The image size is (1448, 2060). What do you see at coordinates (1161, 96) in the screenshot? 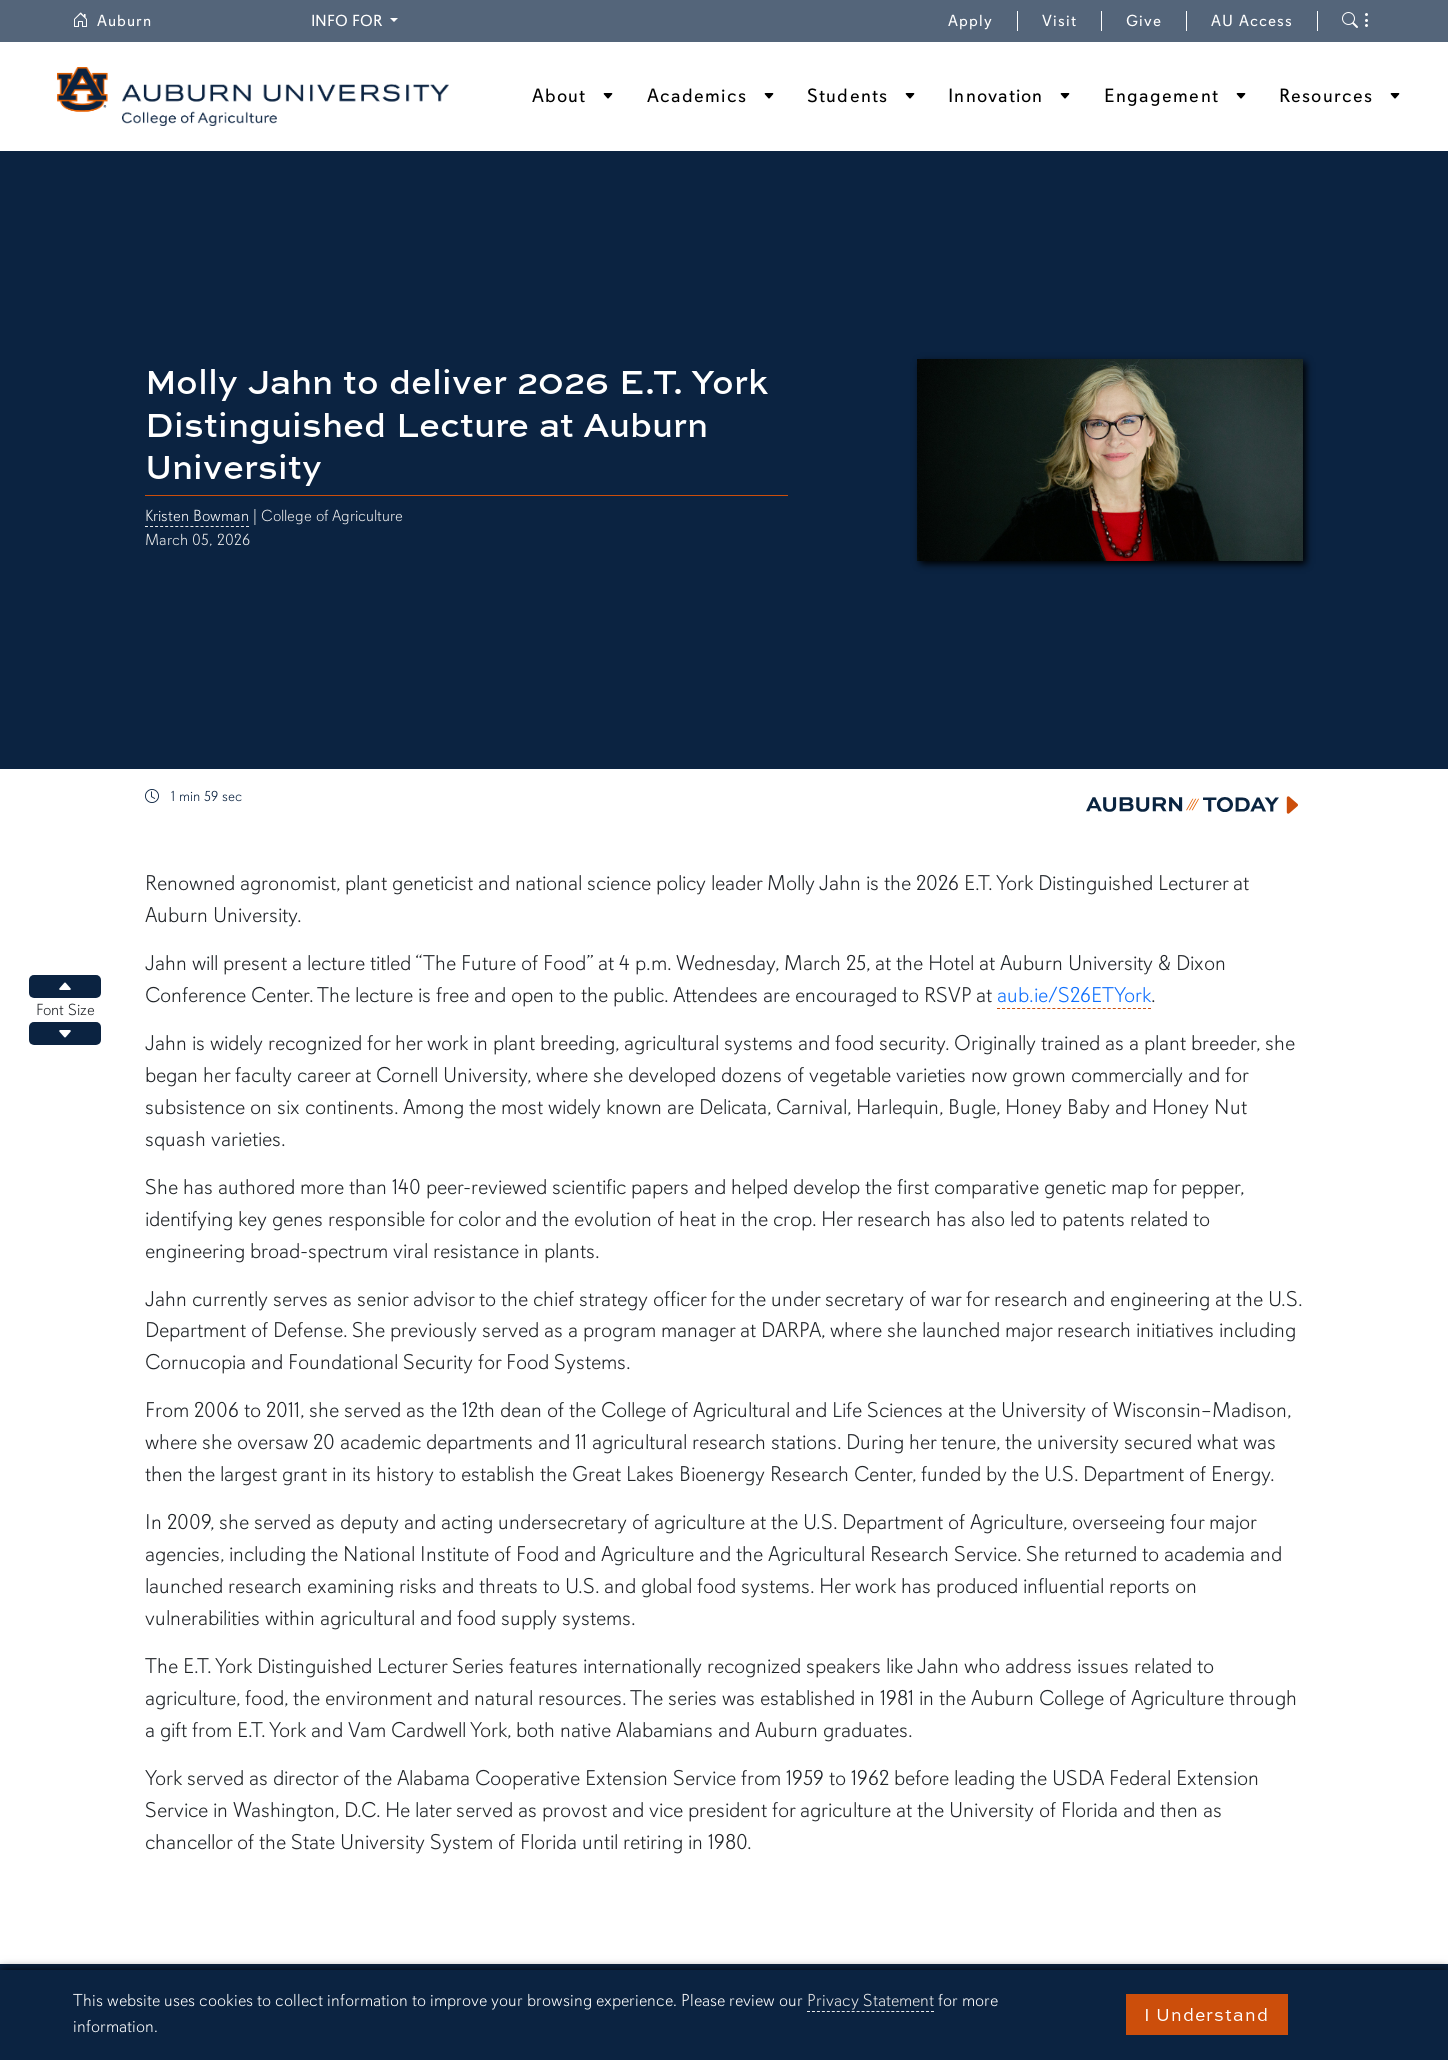
I see `Engagement` at bounding box center [1161, 96].